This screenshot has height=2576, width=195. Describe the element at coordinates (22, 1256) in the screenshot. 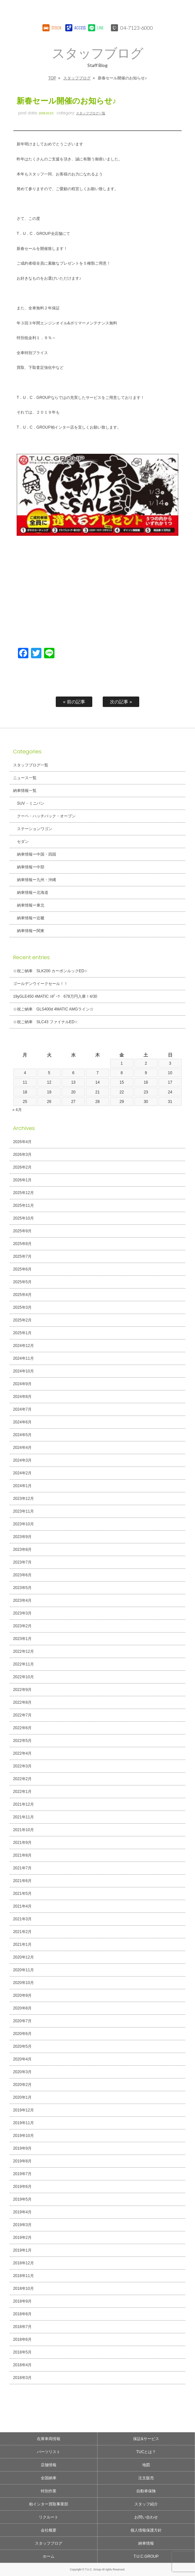

I see `2025年7月` at that location.